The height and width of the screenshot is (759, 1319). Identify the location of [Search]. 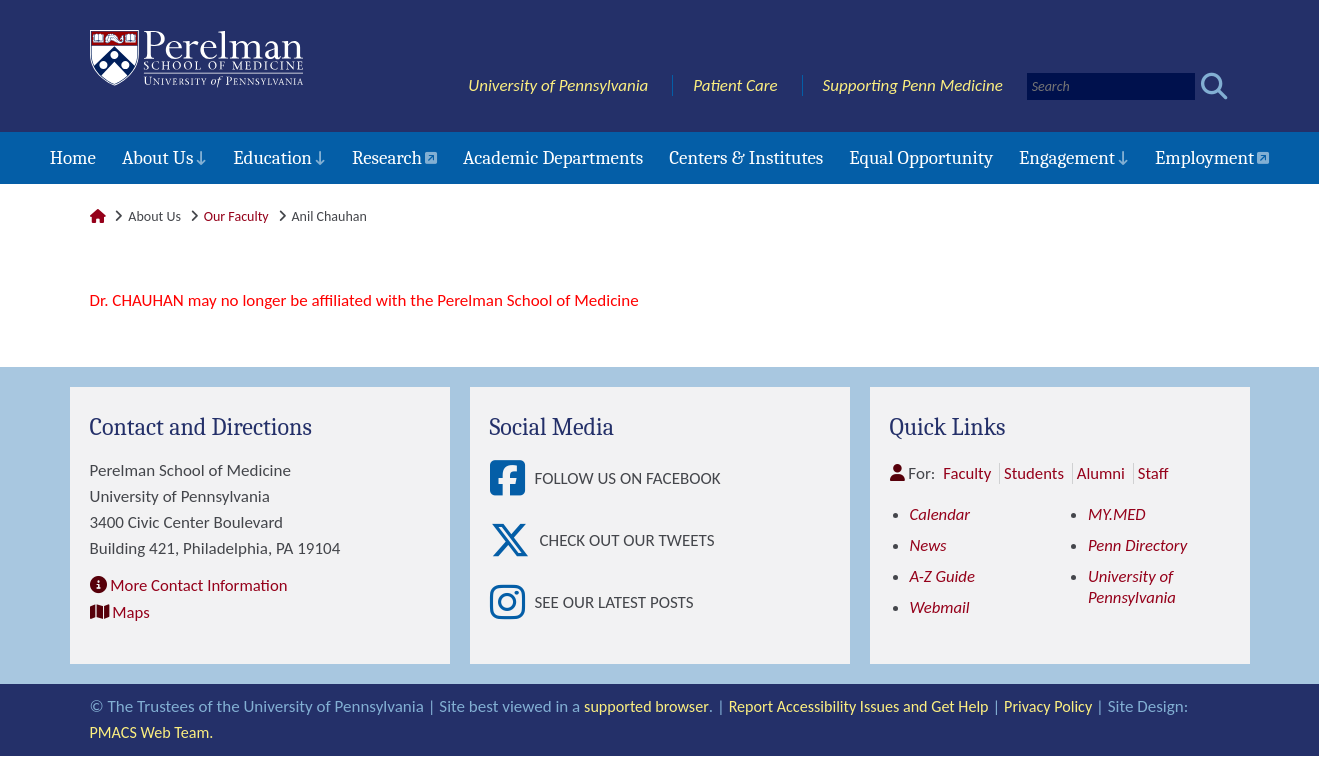
(1111, 86).